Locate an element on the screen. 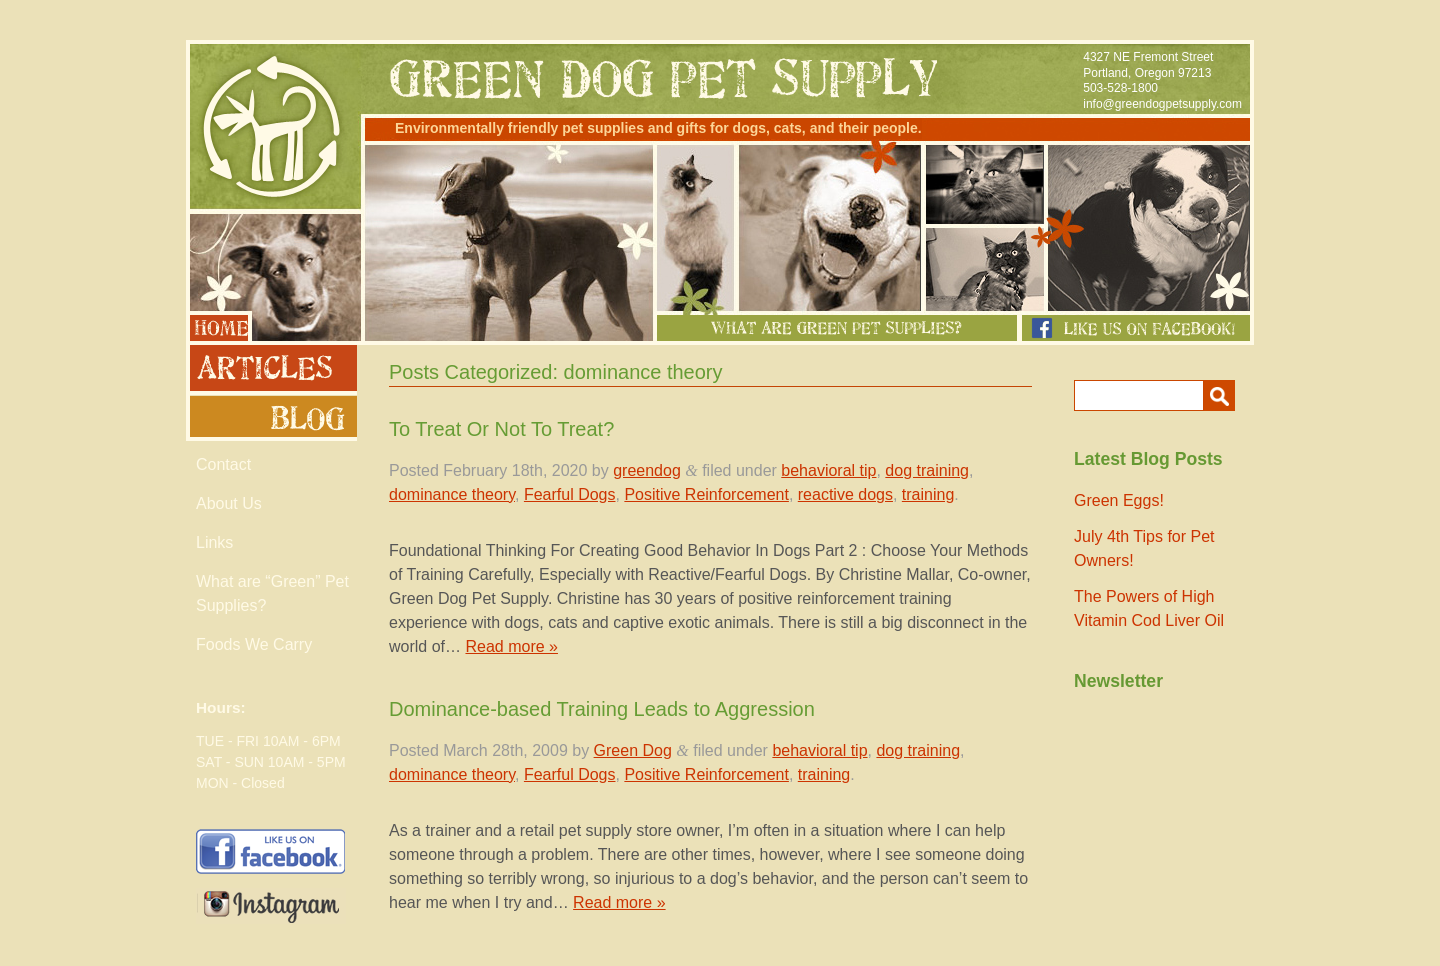 Image resolution: width=1440 pixels, height=966 pixels. behavioral tip is located at coordinates (828, 470).